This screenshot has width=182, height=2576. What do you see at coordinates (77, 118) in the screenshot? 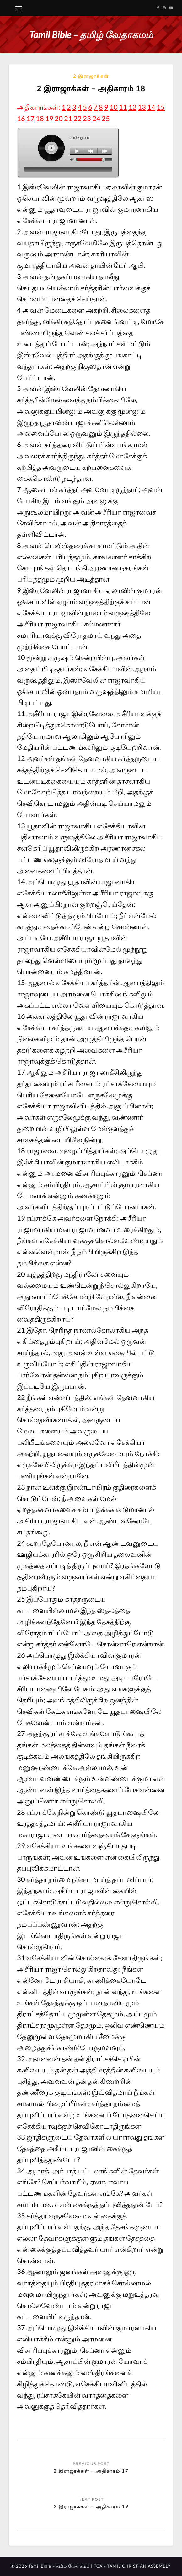
I see `22` at bounding box center [77, 118].